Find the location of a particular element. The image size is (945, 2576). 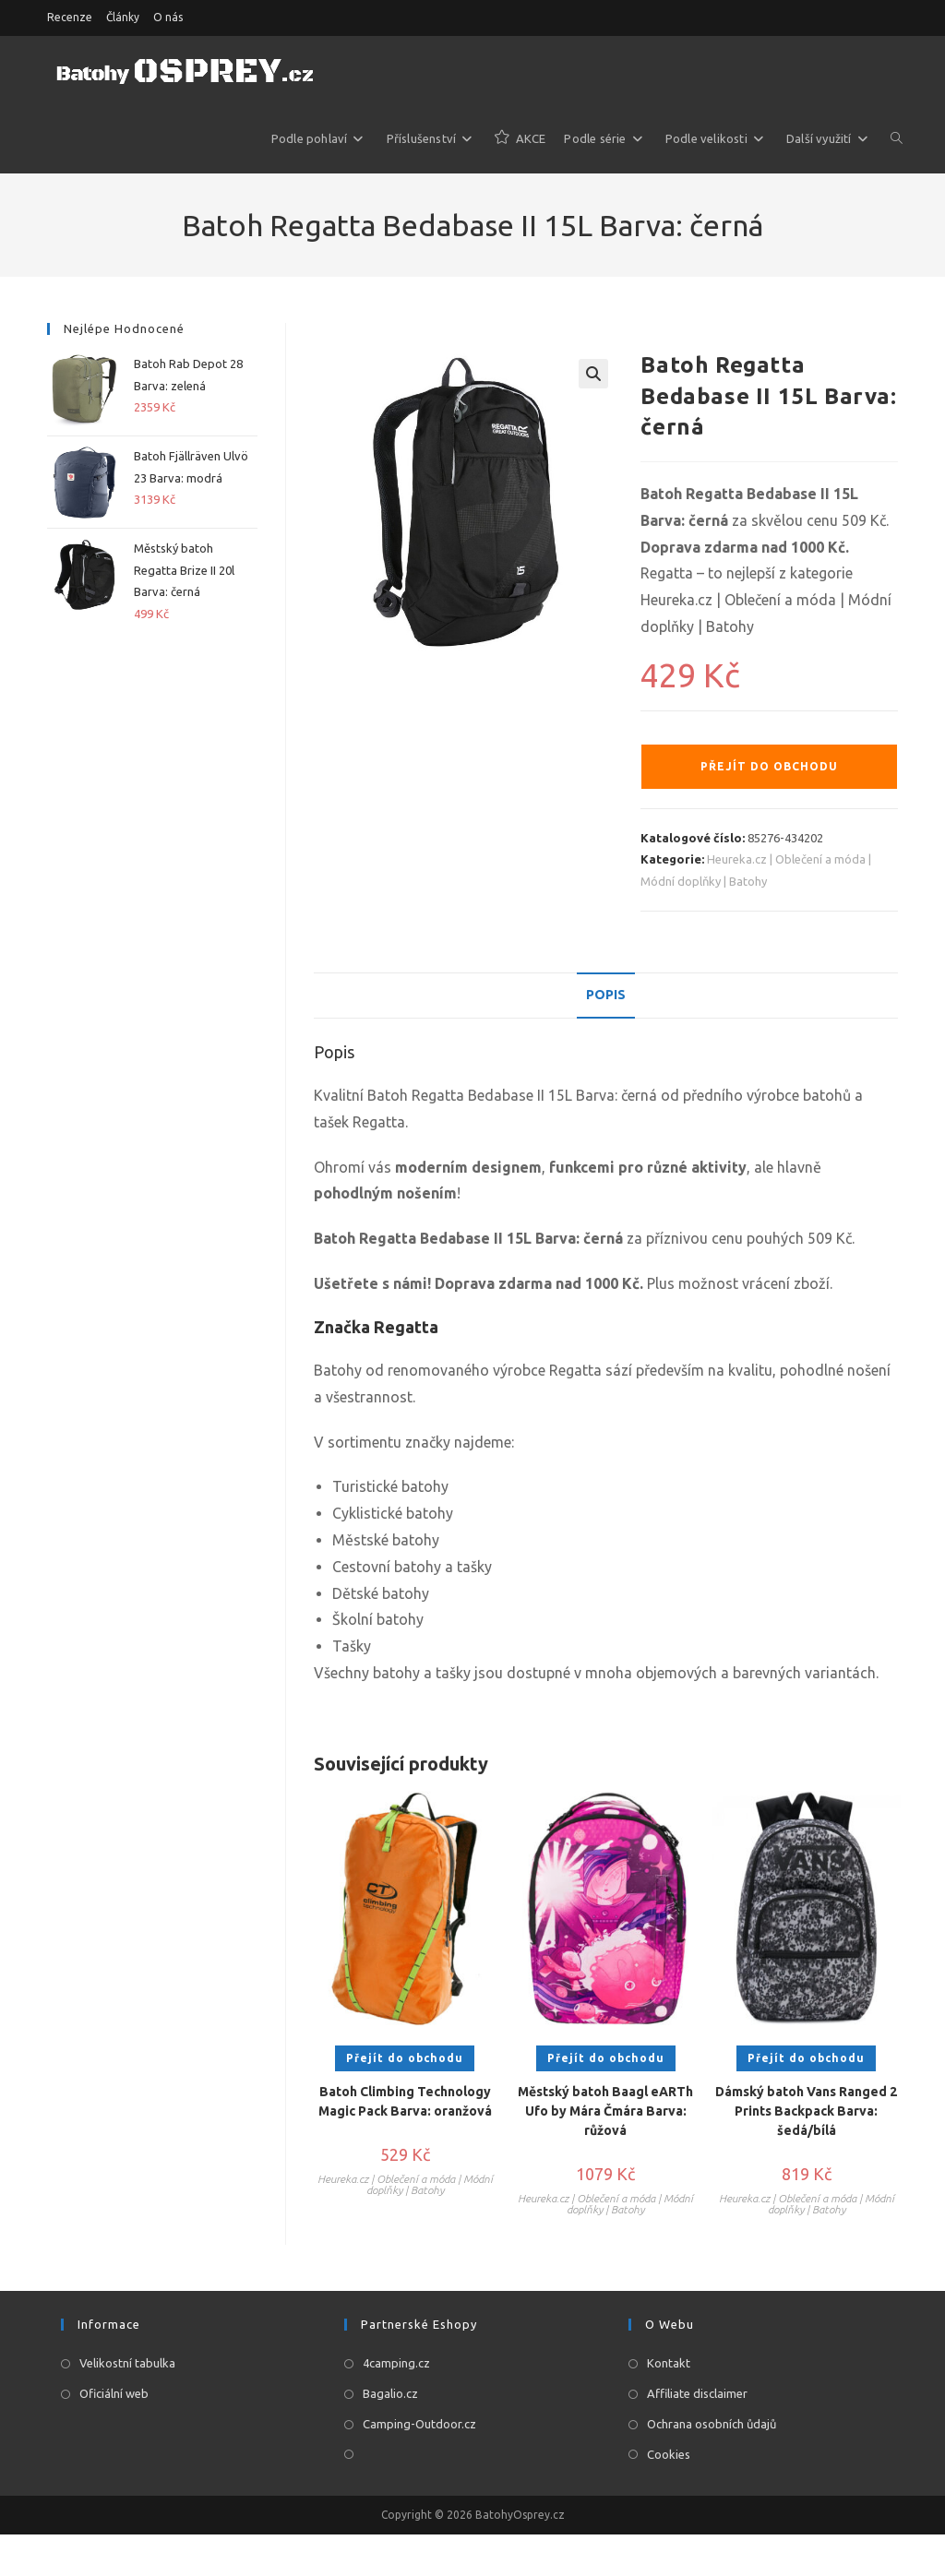

Recenze is located at coordinates (69, 17).